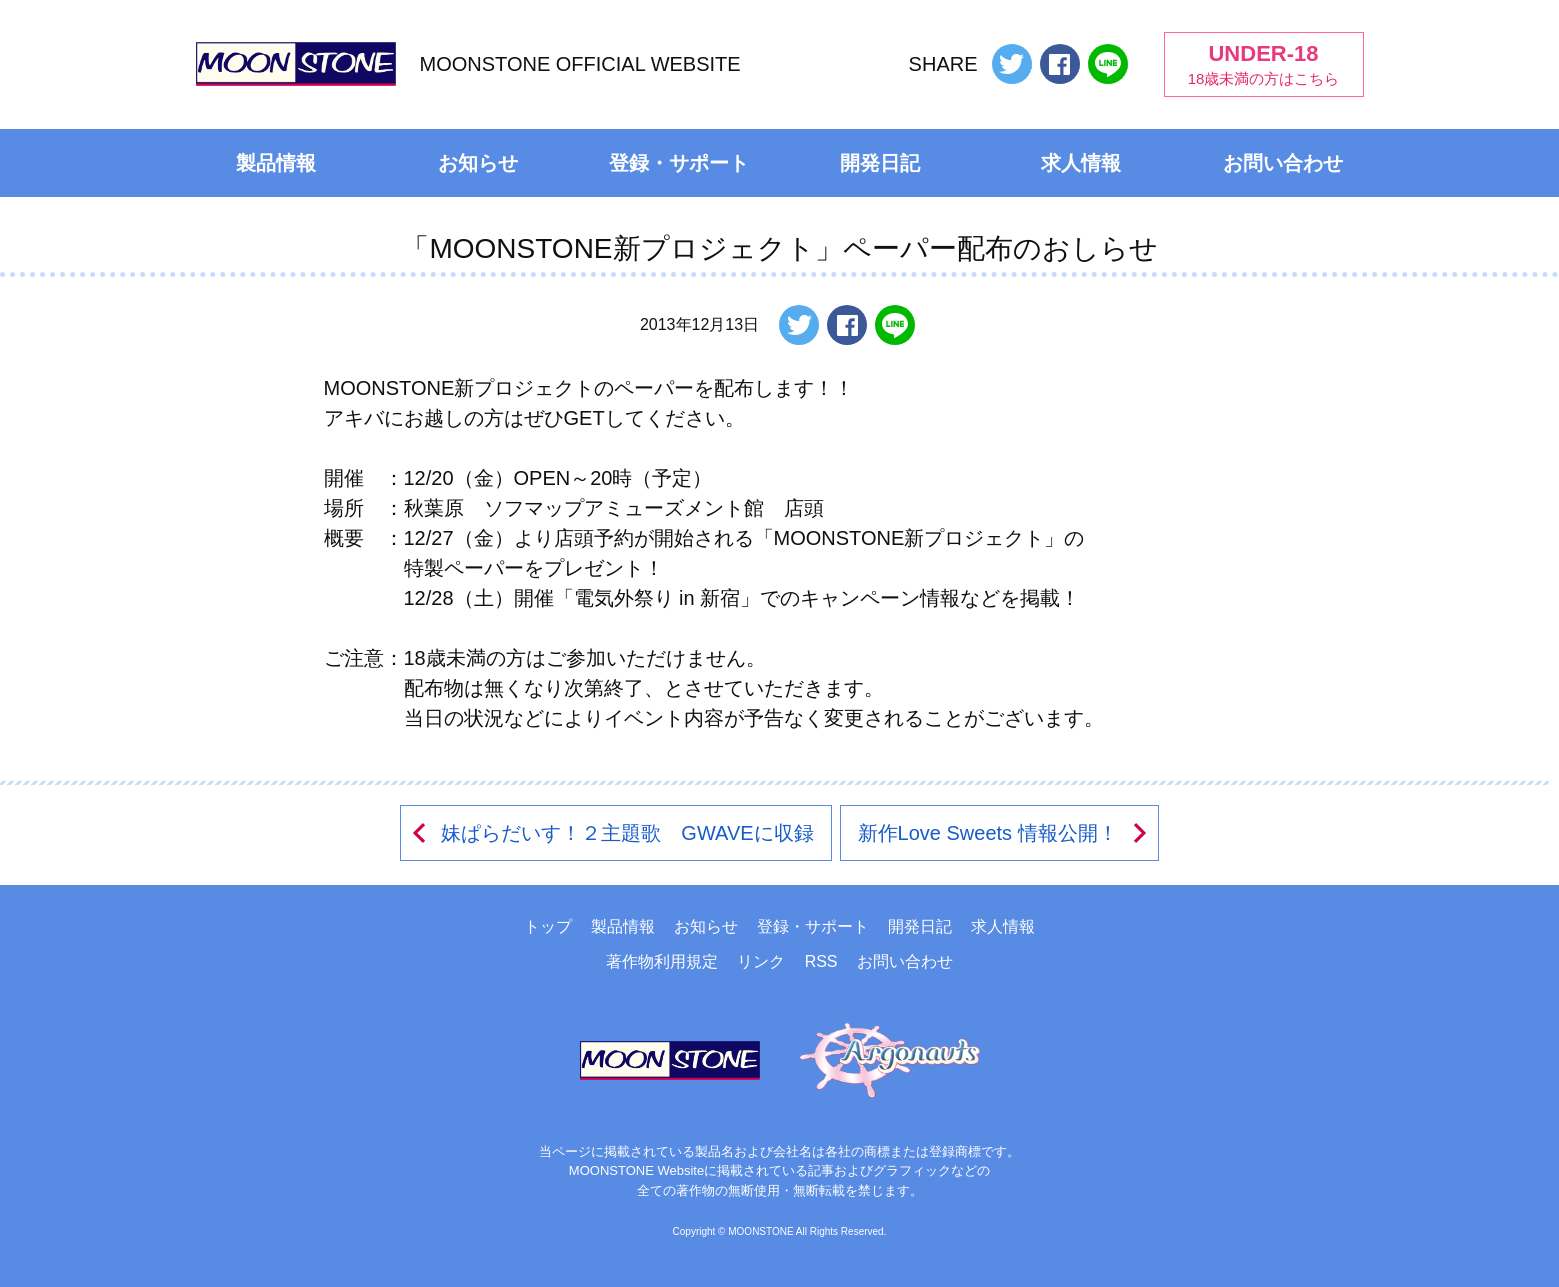 The width and height of the screenshot is (1559, 1287). What do you see at coordinates (478, 163) in the screenshot?
I see `お知らせ` at bounding box center [478, 163].